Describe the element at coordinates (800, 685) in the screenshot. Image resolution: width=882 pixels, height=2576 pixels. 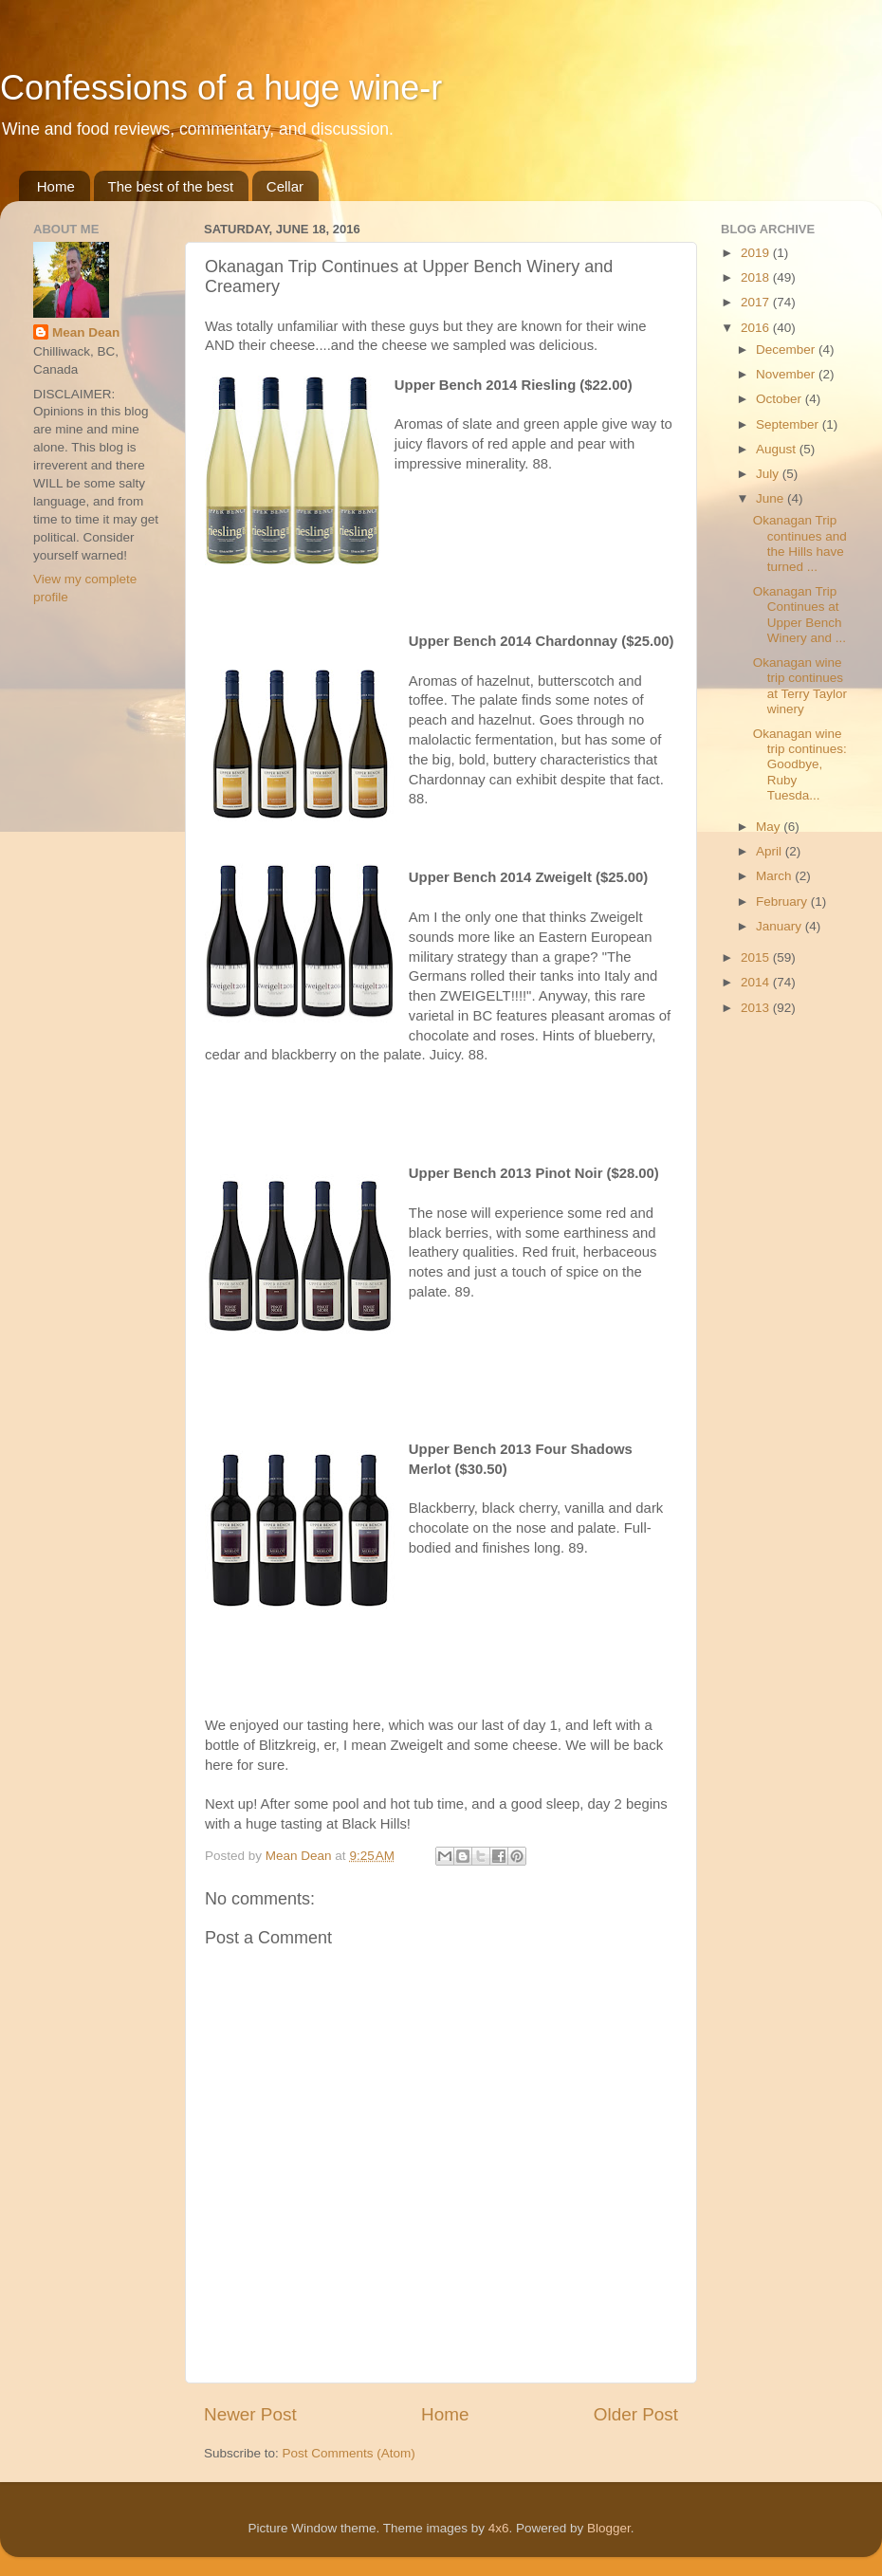
I see `Okanagan wine trip continues at Terry Taylor winery` at that location.